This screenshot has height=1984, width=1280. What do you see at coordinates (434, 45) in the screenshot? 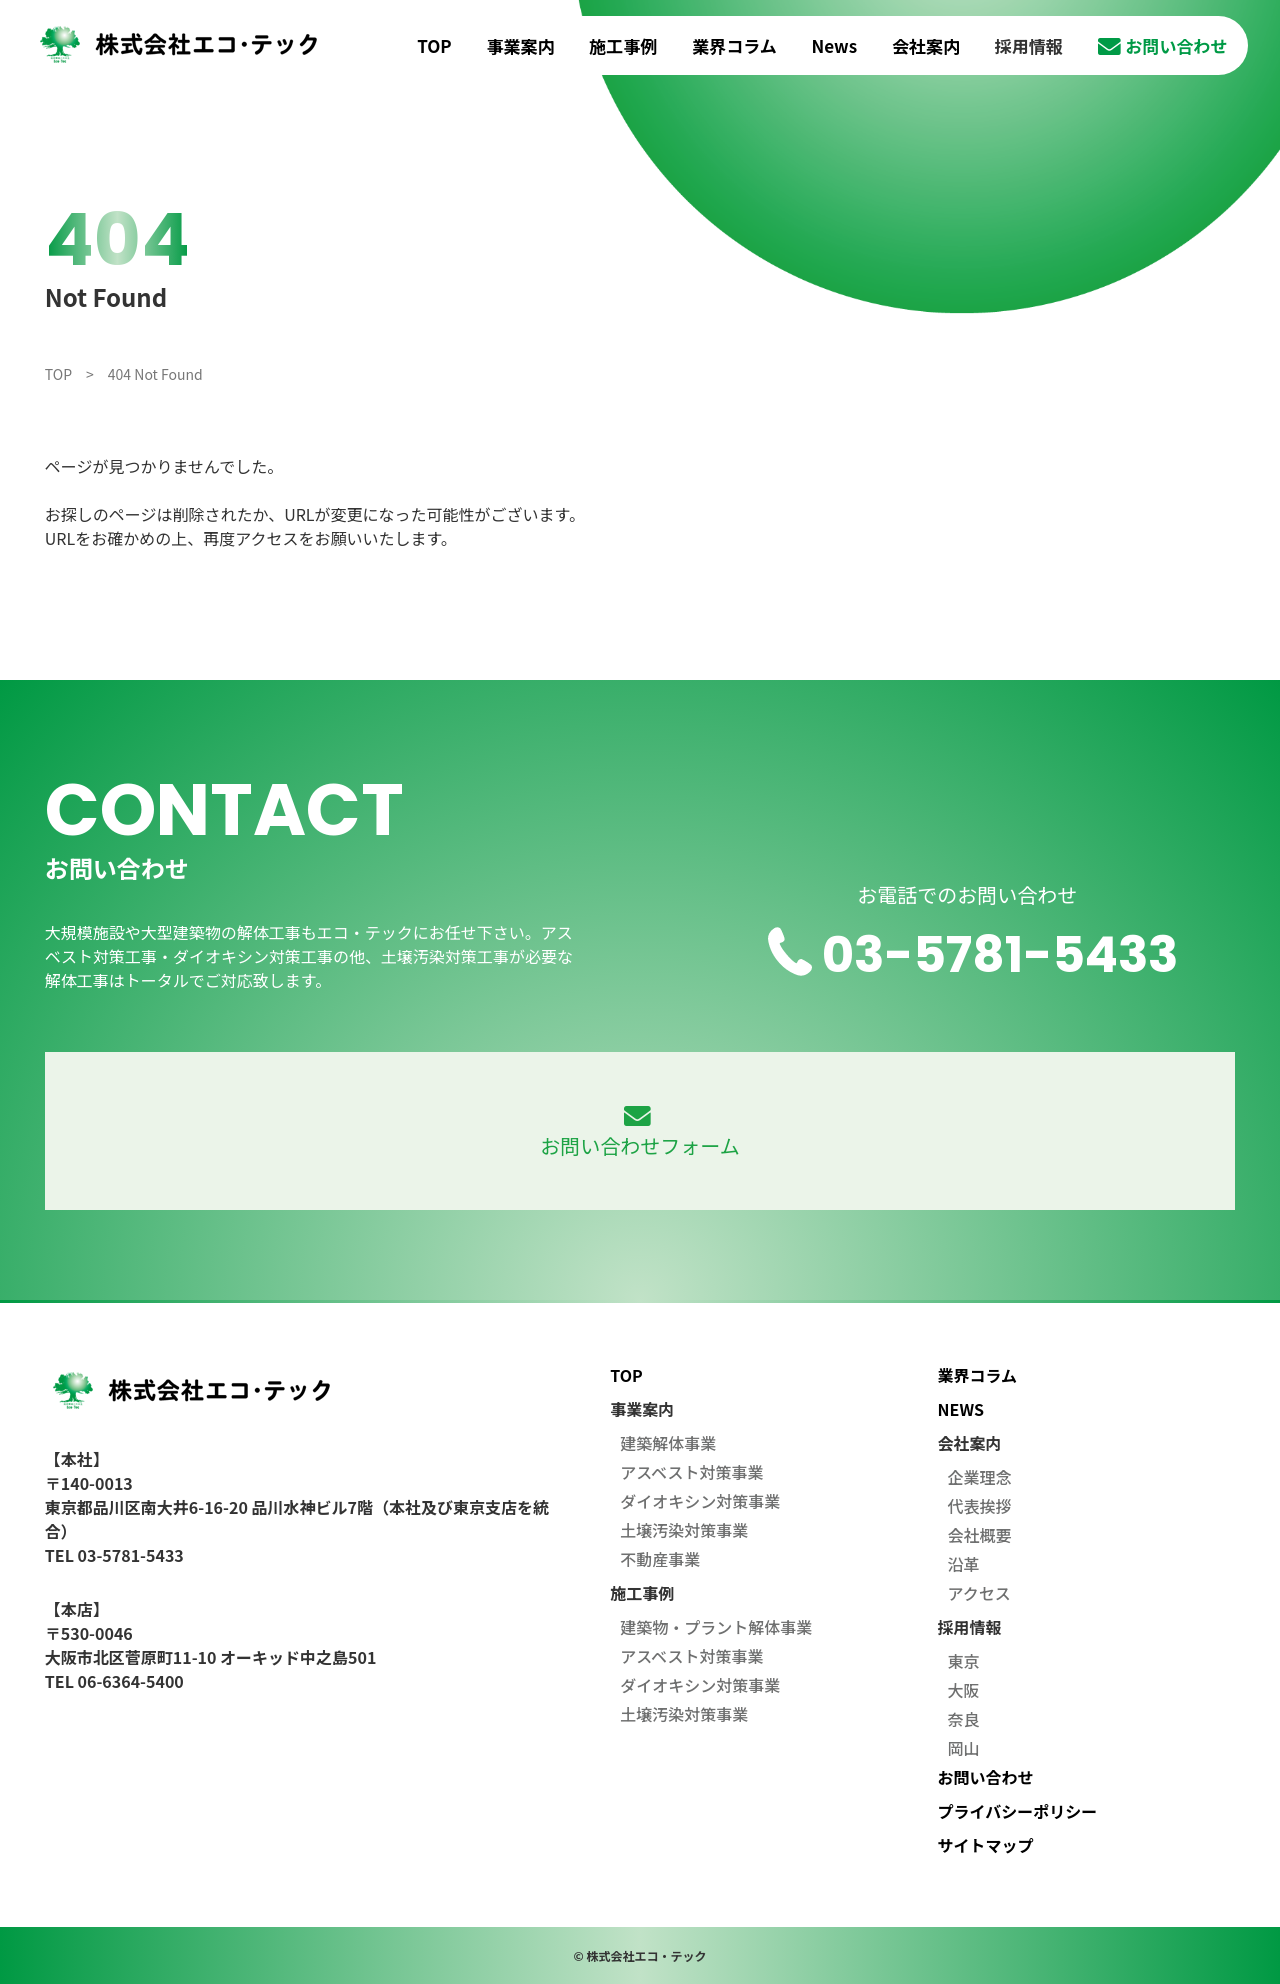
I see `TOP` at bounding box center [434, 45].